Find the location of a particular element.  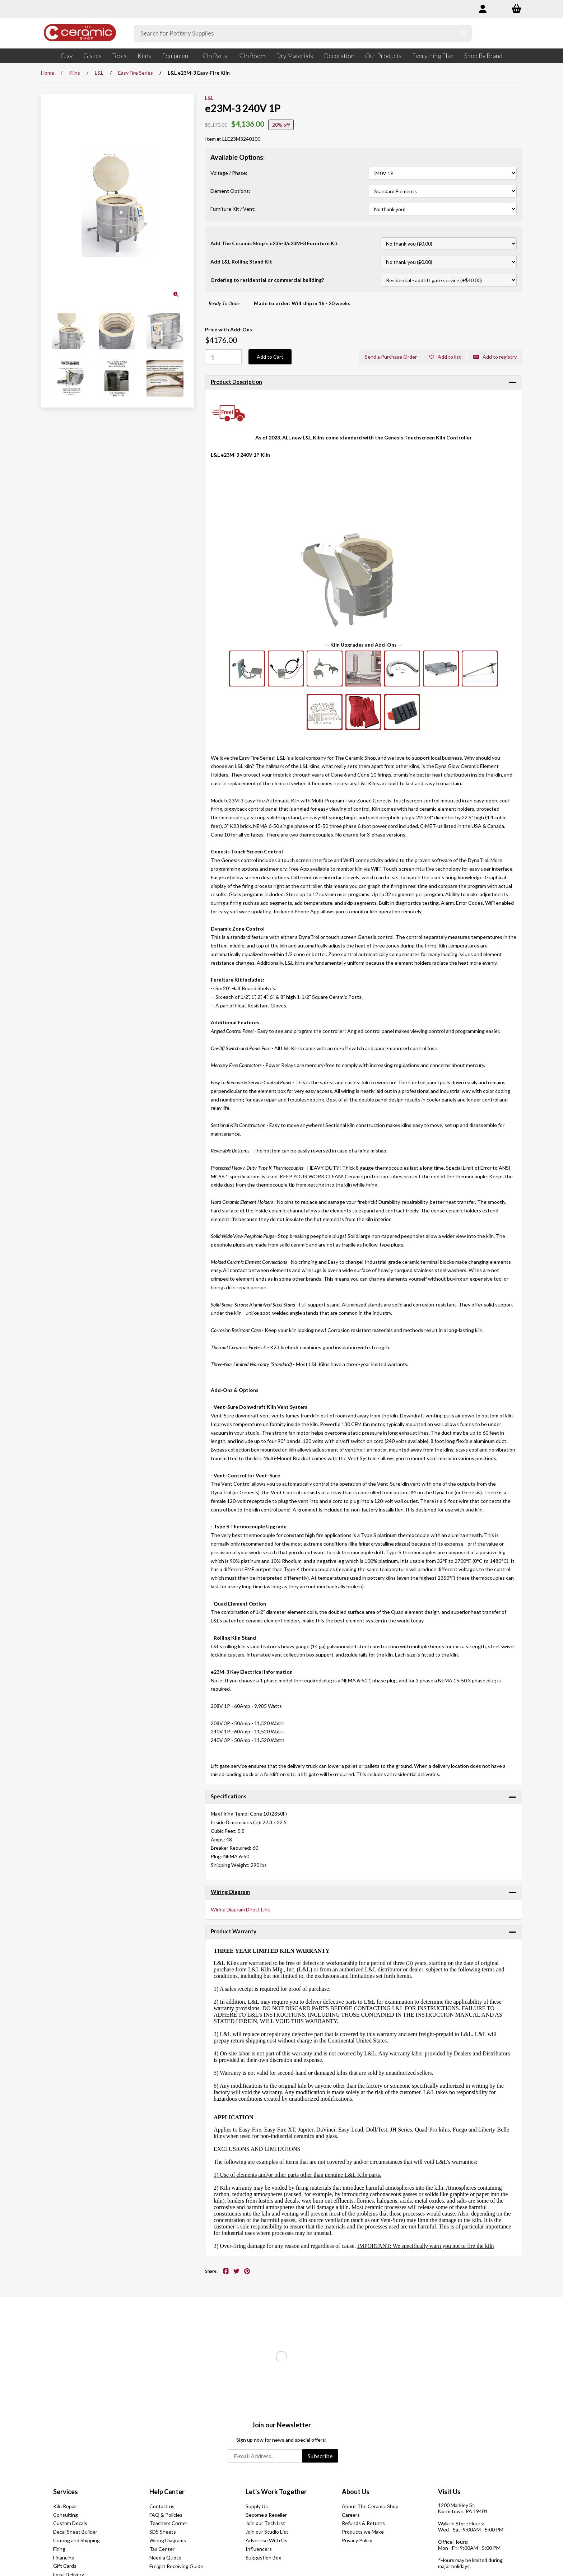

Financing is located at coordinates (63, 2557).